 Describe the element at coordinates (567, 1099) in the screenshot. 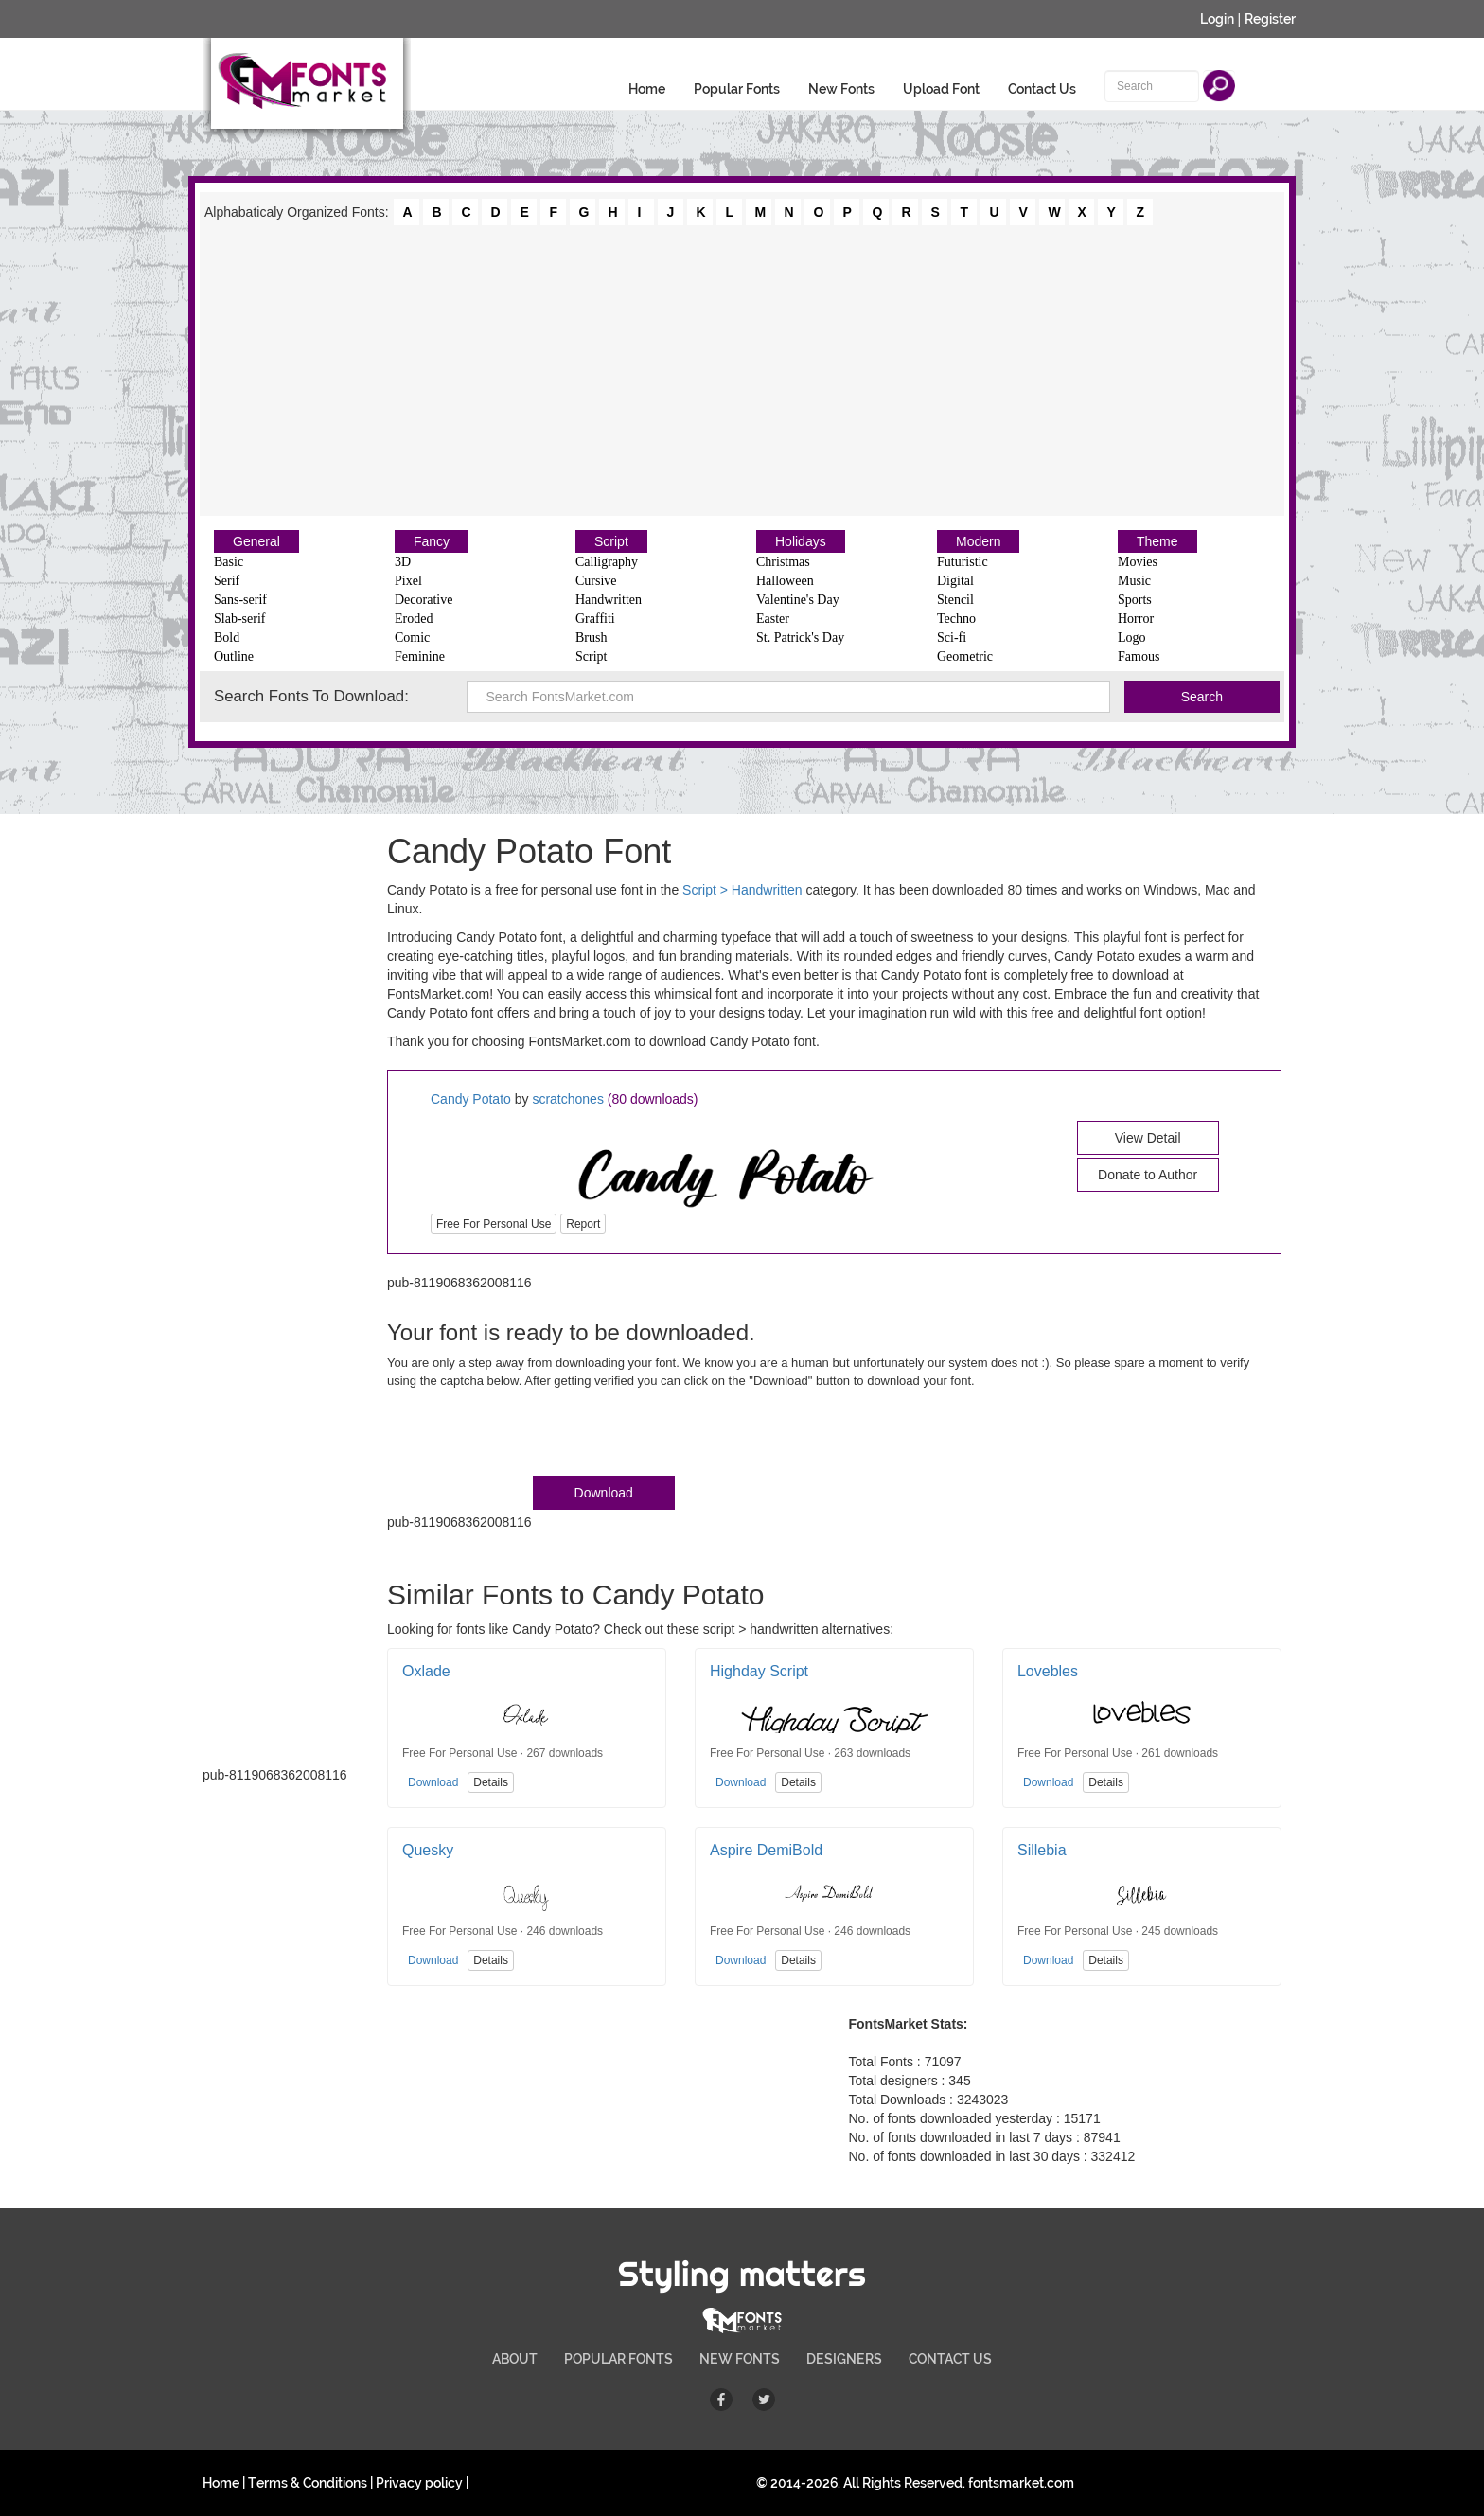

I see `scratchones` at that location.